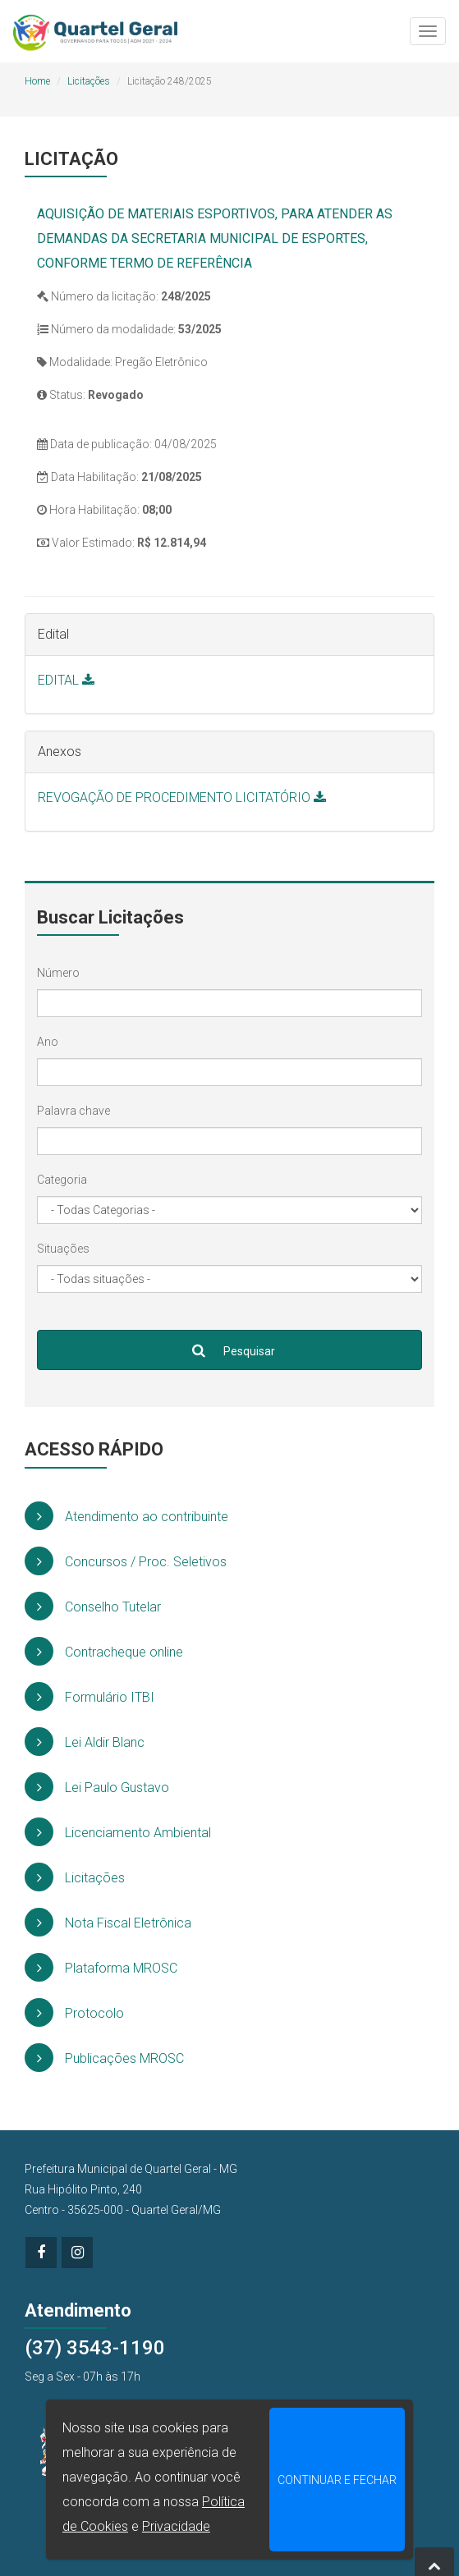 This screenshot has width=459, height=2576. I want to click on Protocolo, so click(74, 2012).